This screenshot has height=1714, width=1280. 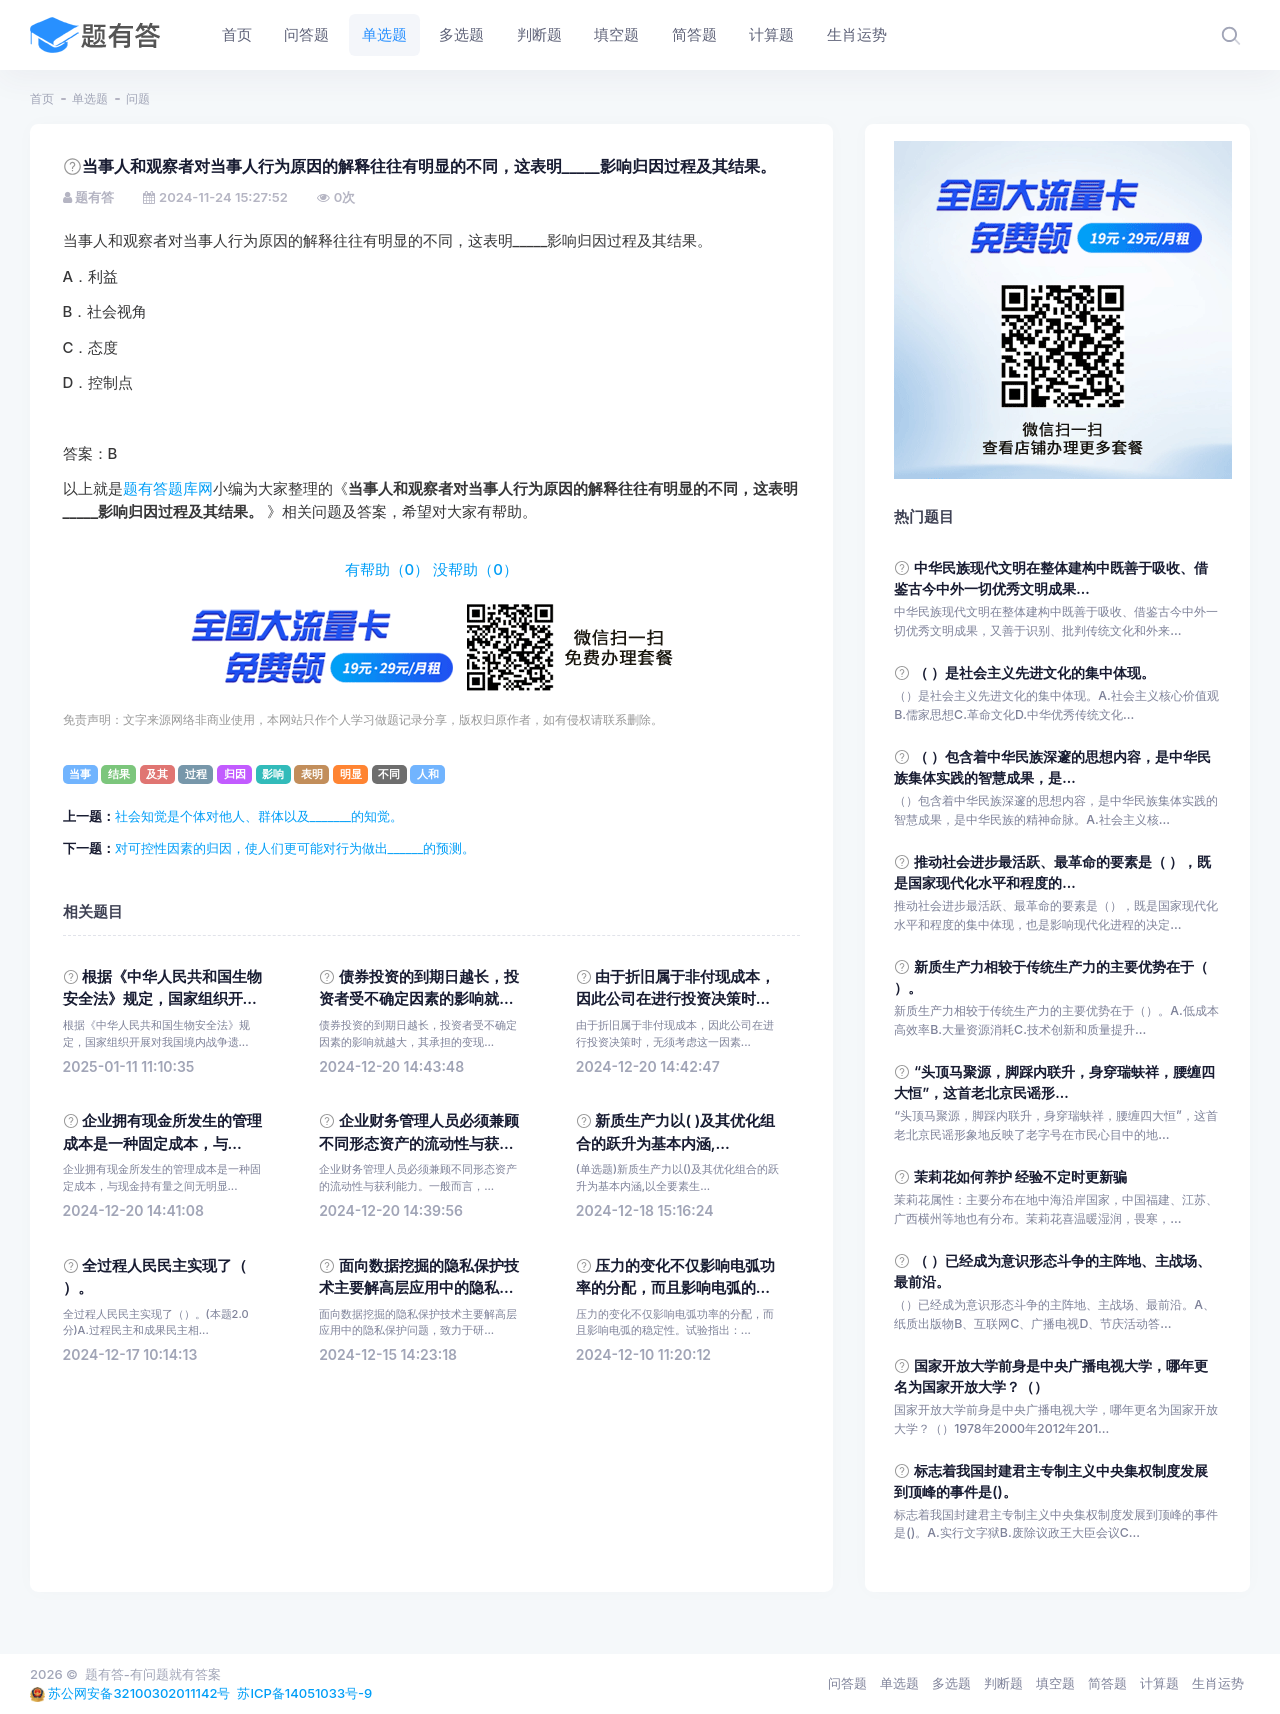 What do you see at coordinates (1159, 1683) in the screenshot?
I see `计算题` at bounding box center [1159, 1683].